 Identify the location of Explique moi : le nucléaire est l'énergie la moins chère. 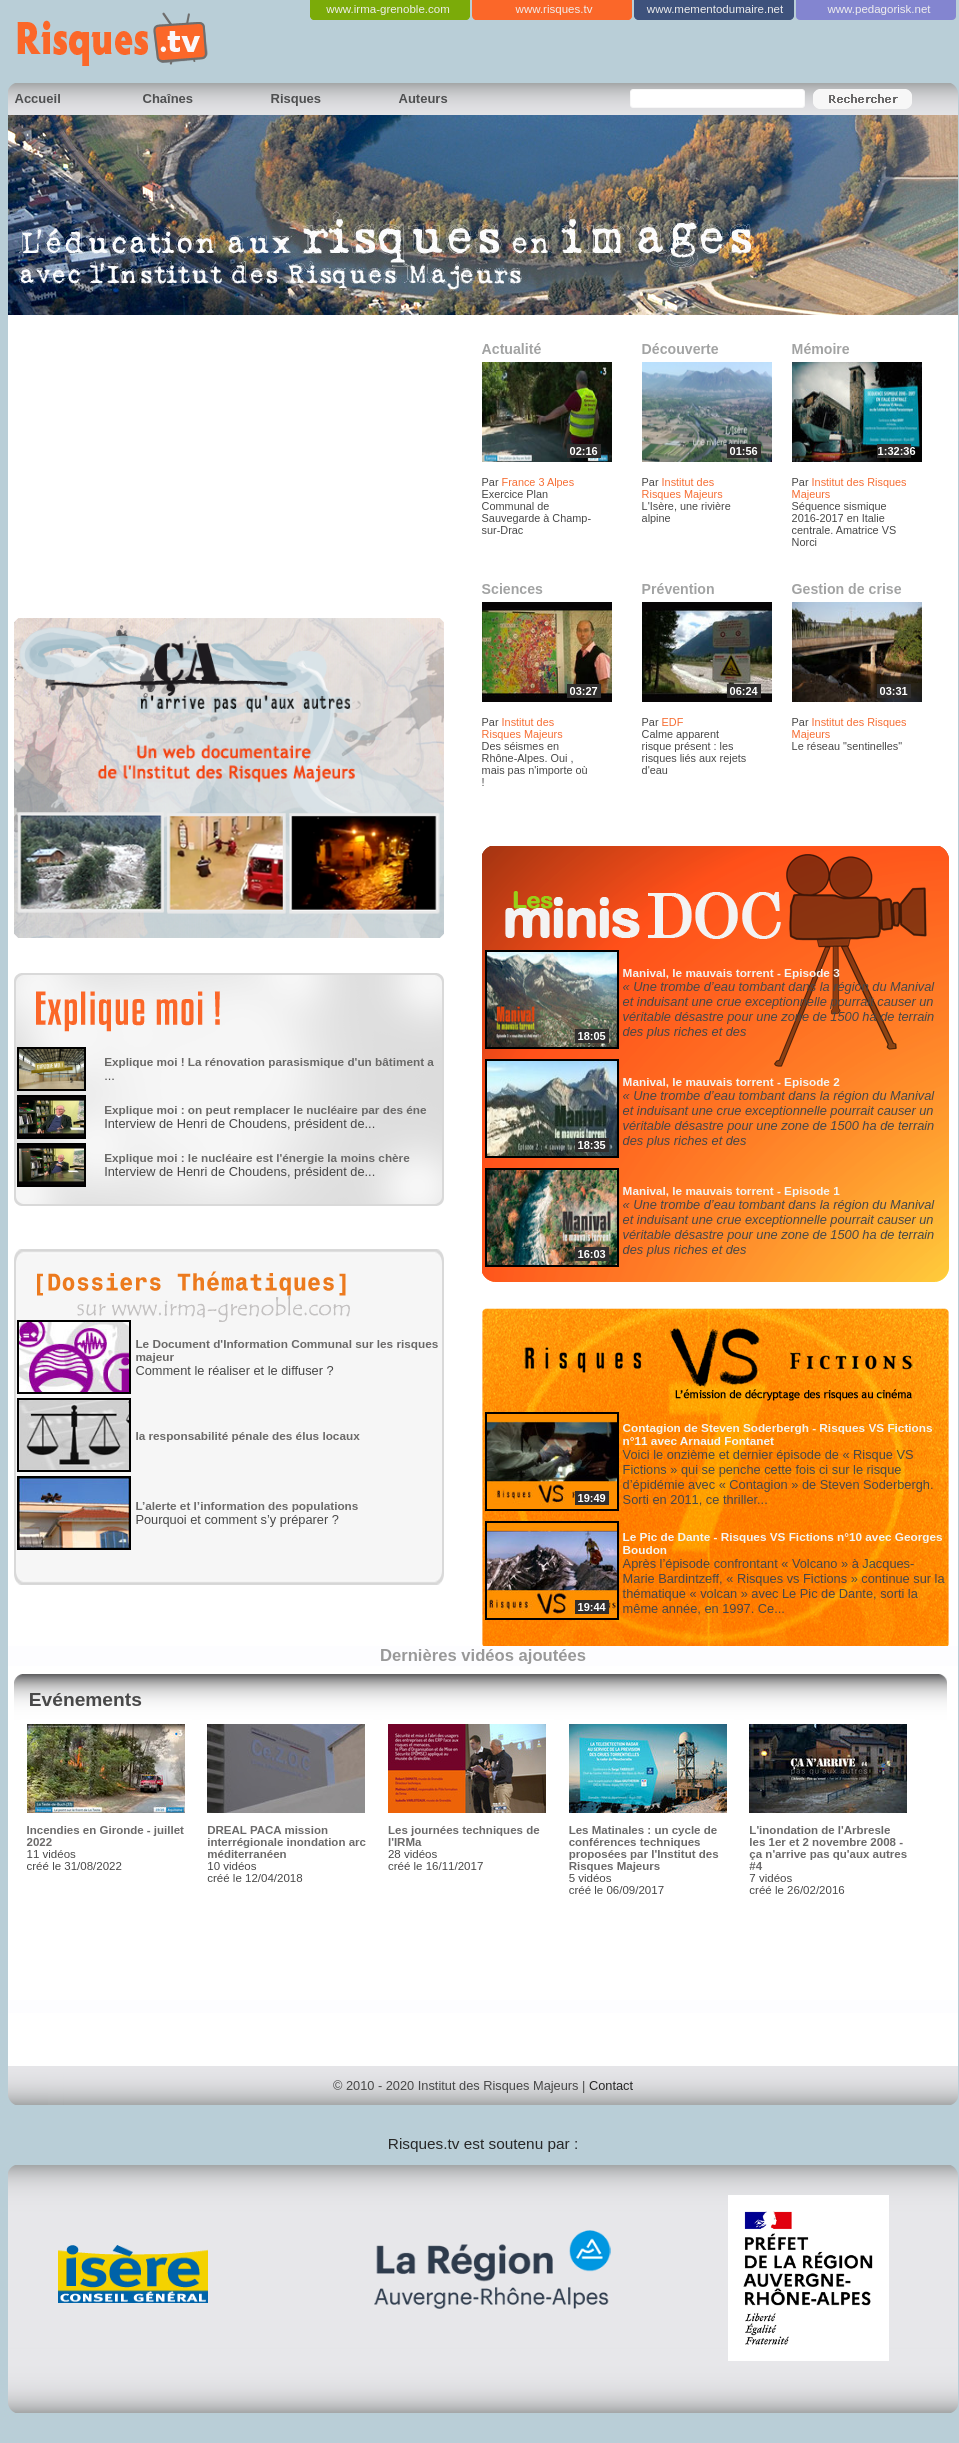
(257, 1157).